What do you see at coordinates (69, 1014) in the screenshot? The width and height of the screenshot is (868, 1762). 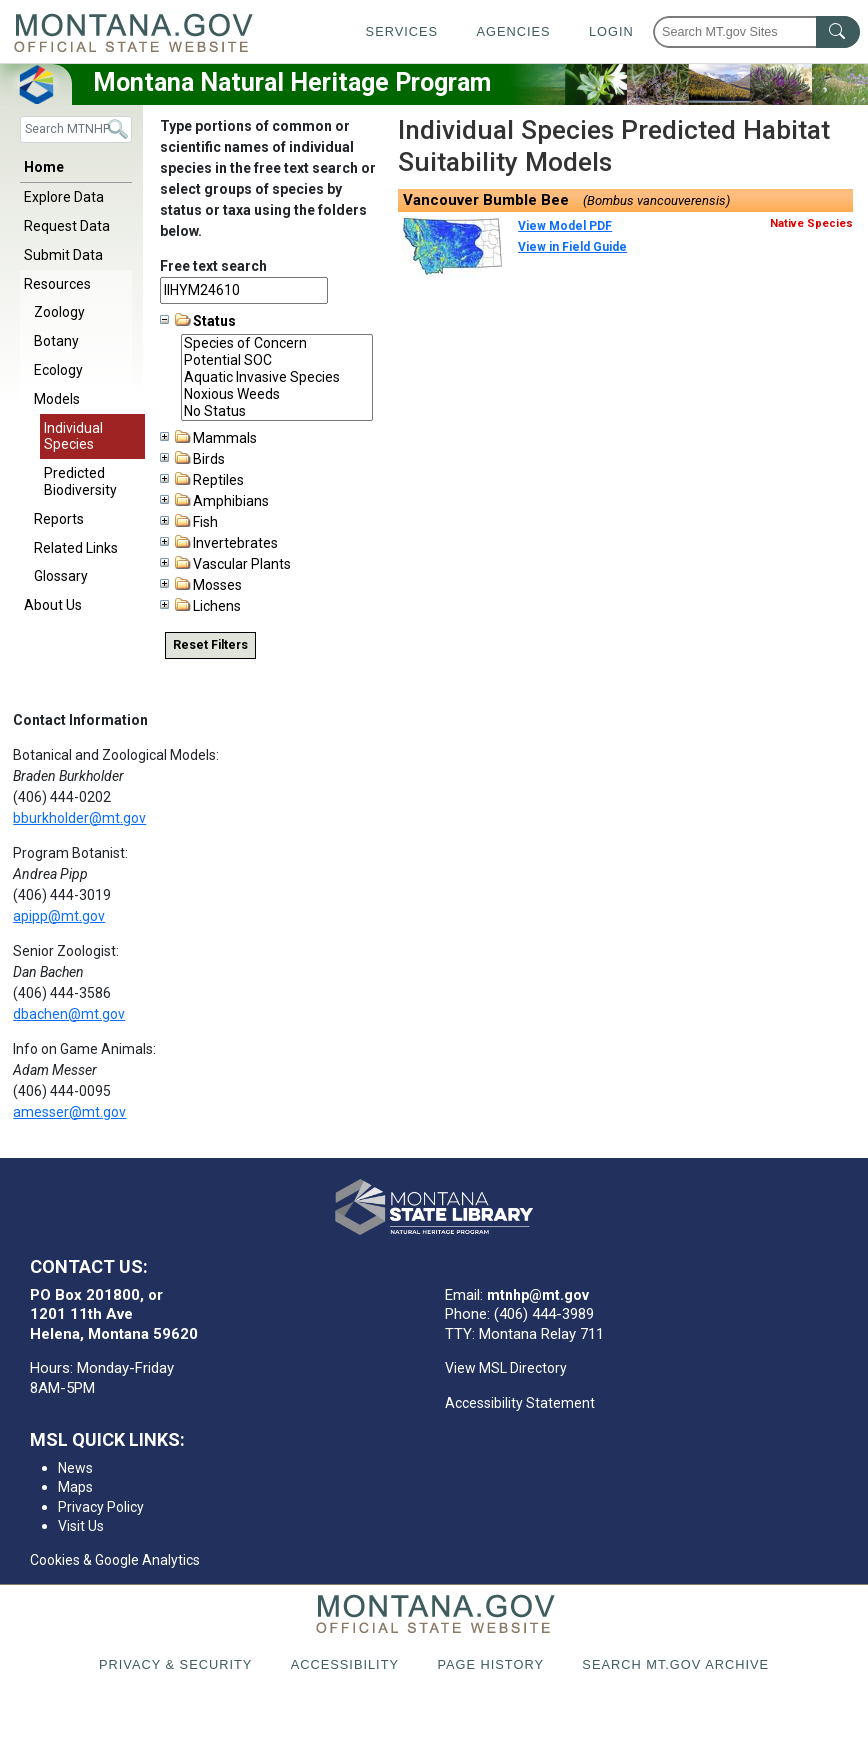 I see `dbachen@mt.gov` at bounding box center [69, 1014].